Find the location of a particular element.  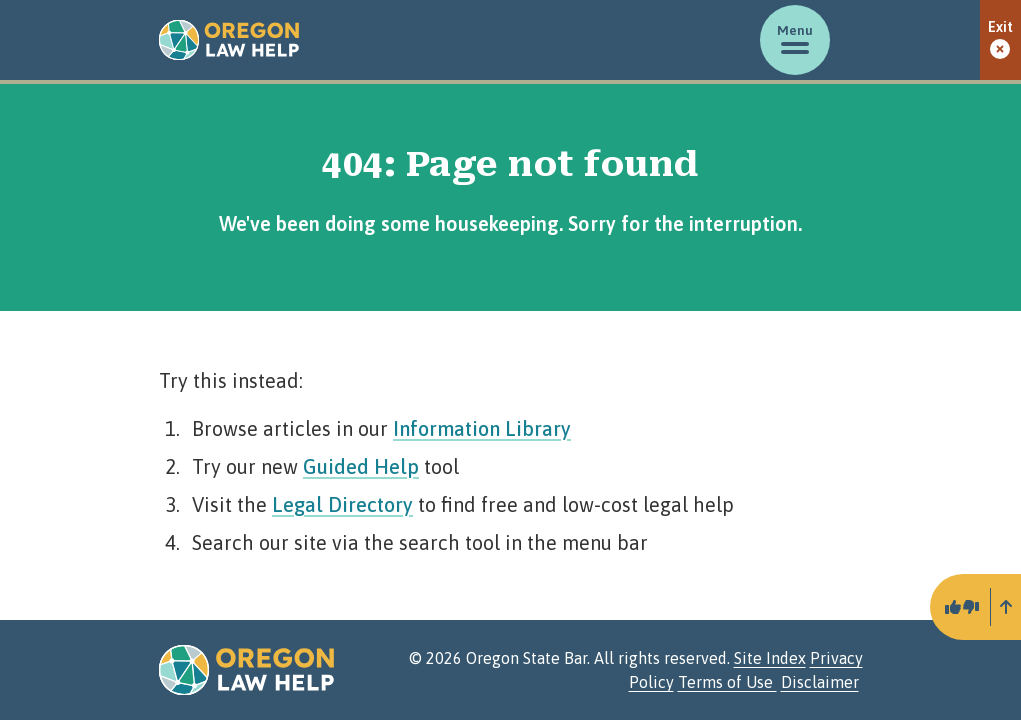

Guided Help is located at coordinates (361, 466).